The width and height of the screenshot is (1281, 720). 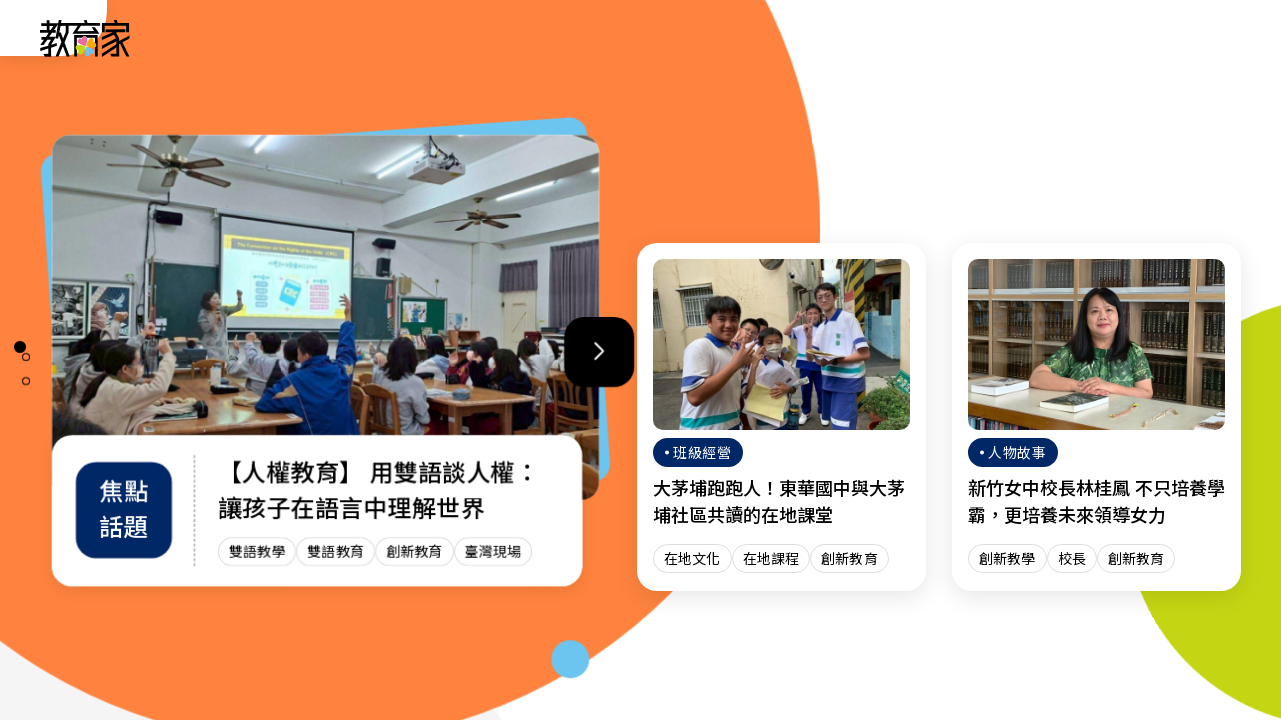 I want to click on 班級經營 [「班級經營」分類文章列表], so click(x=691, y=37).